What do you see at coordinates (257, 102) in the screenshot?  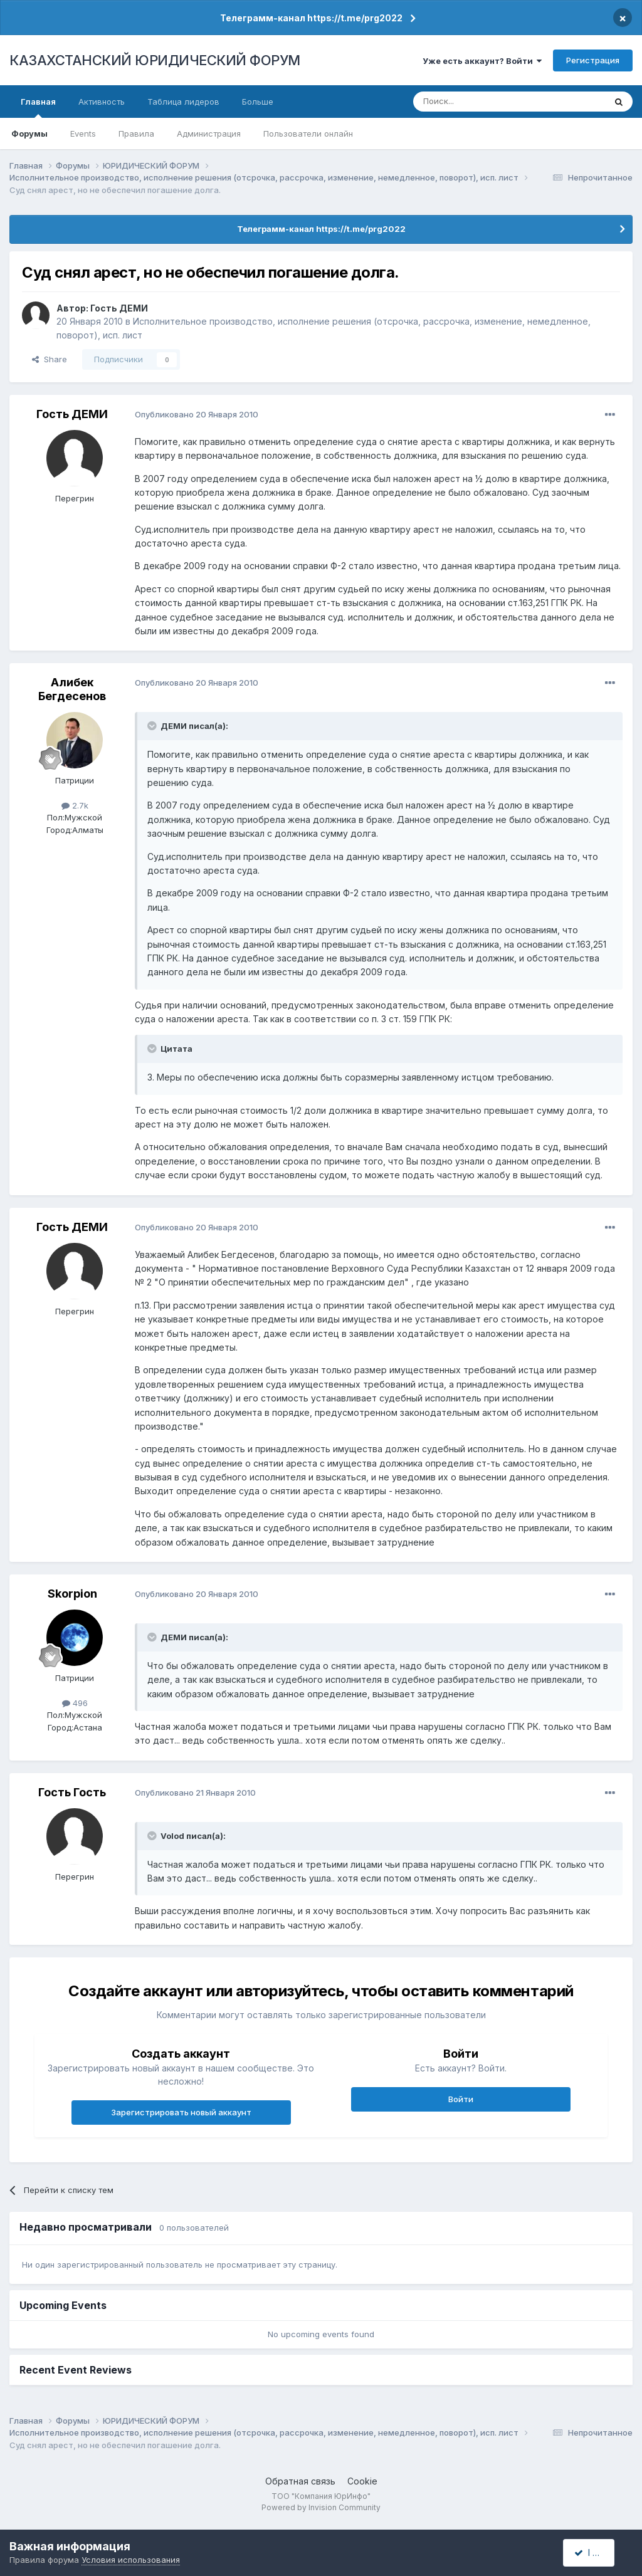 I see `Больше` at bounding box center [257, 102].